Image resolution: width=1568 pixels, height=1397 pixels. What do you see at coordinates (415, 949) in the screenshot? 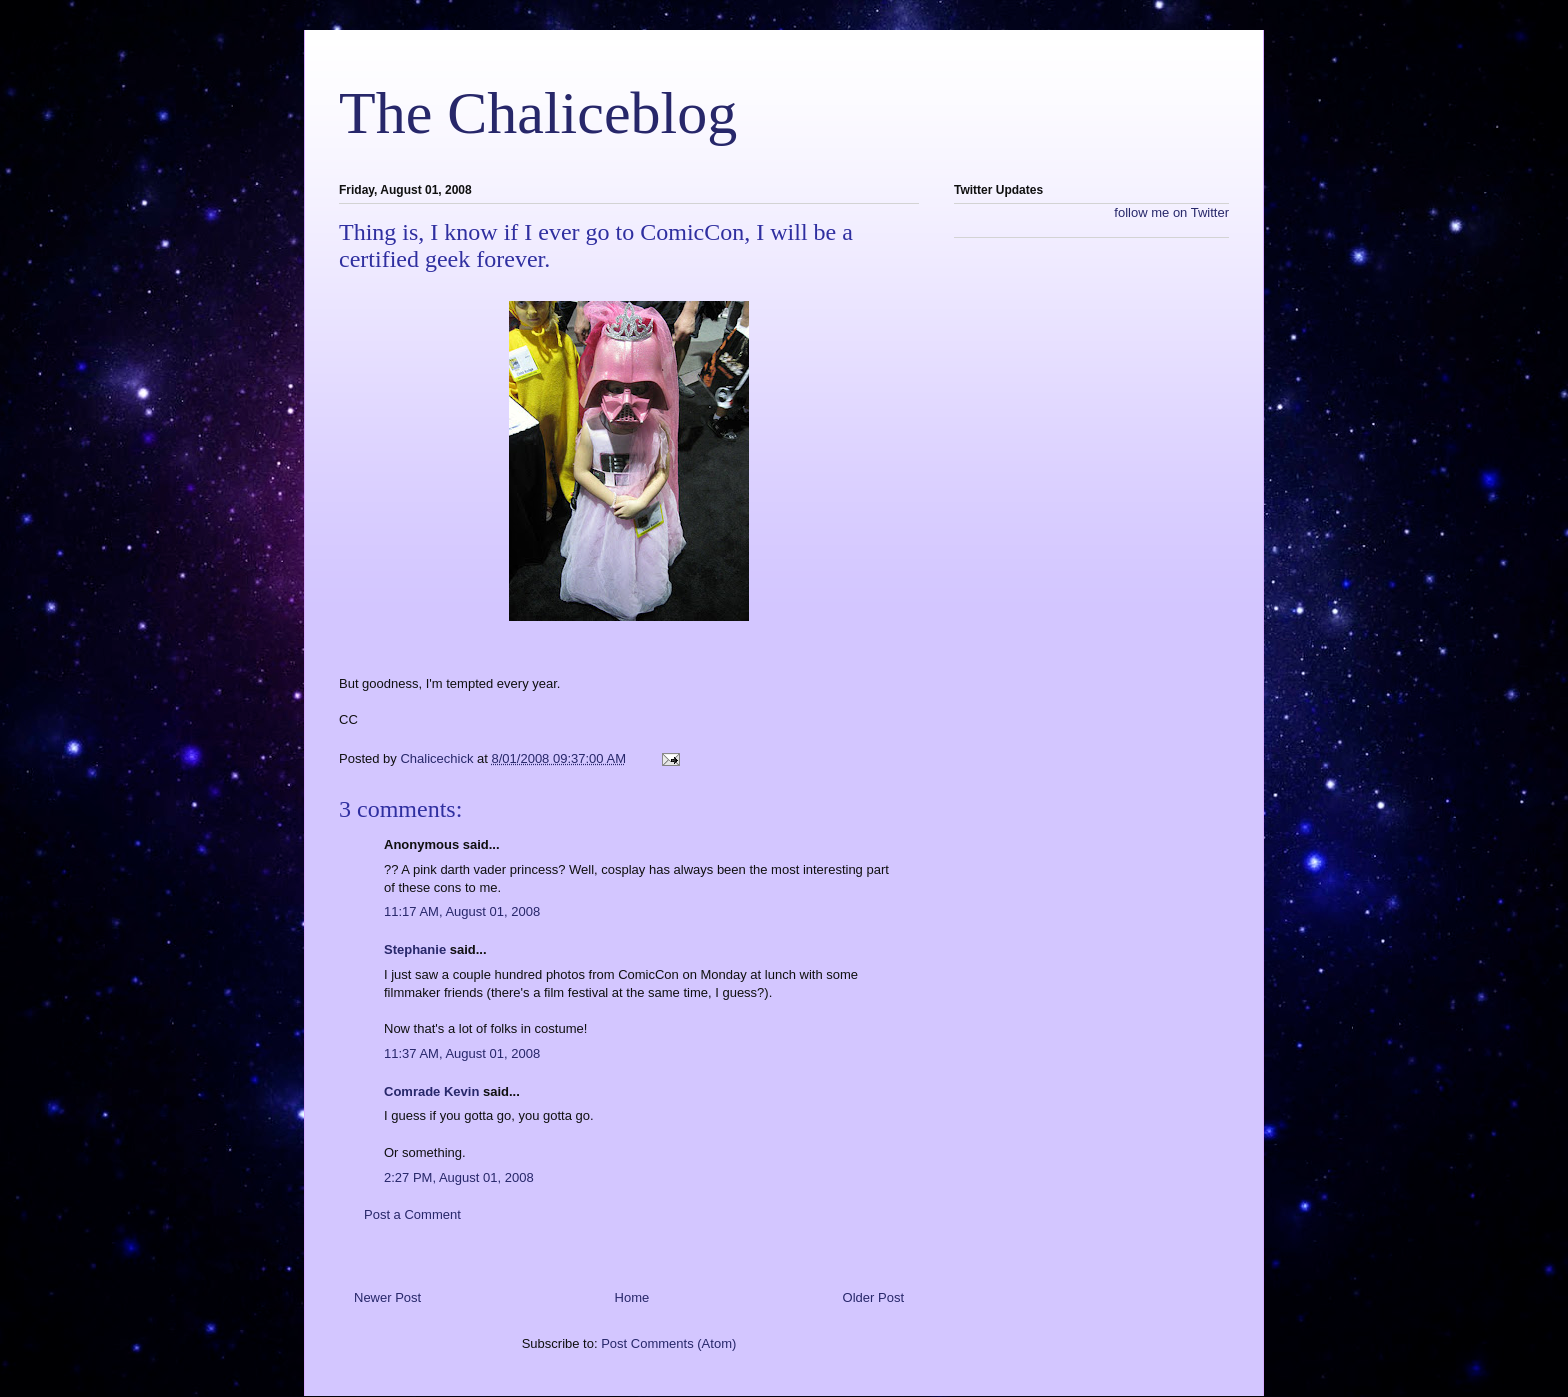
I see `Stephanie` at bounding box center [415, 949].